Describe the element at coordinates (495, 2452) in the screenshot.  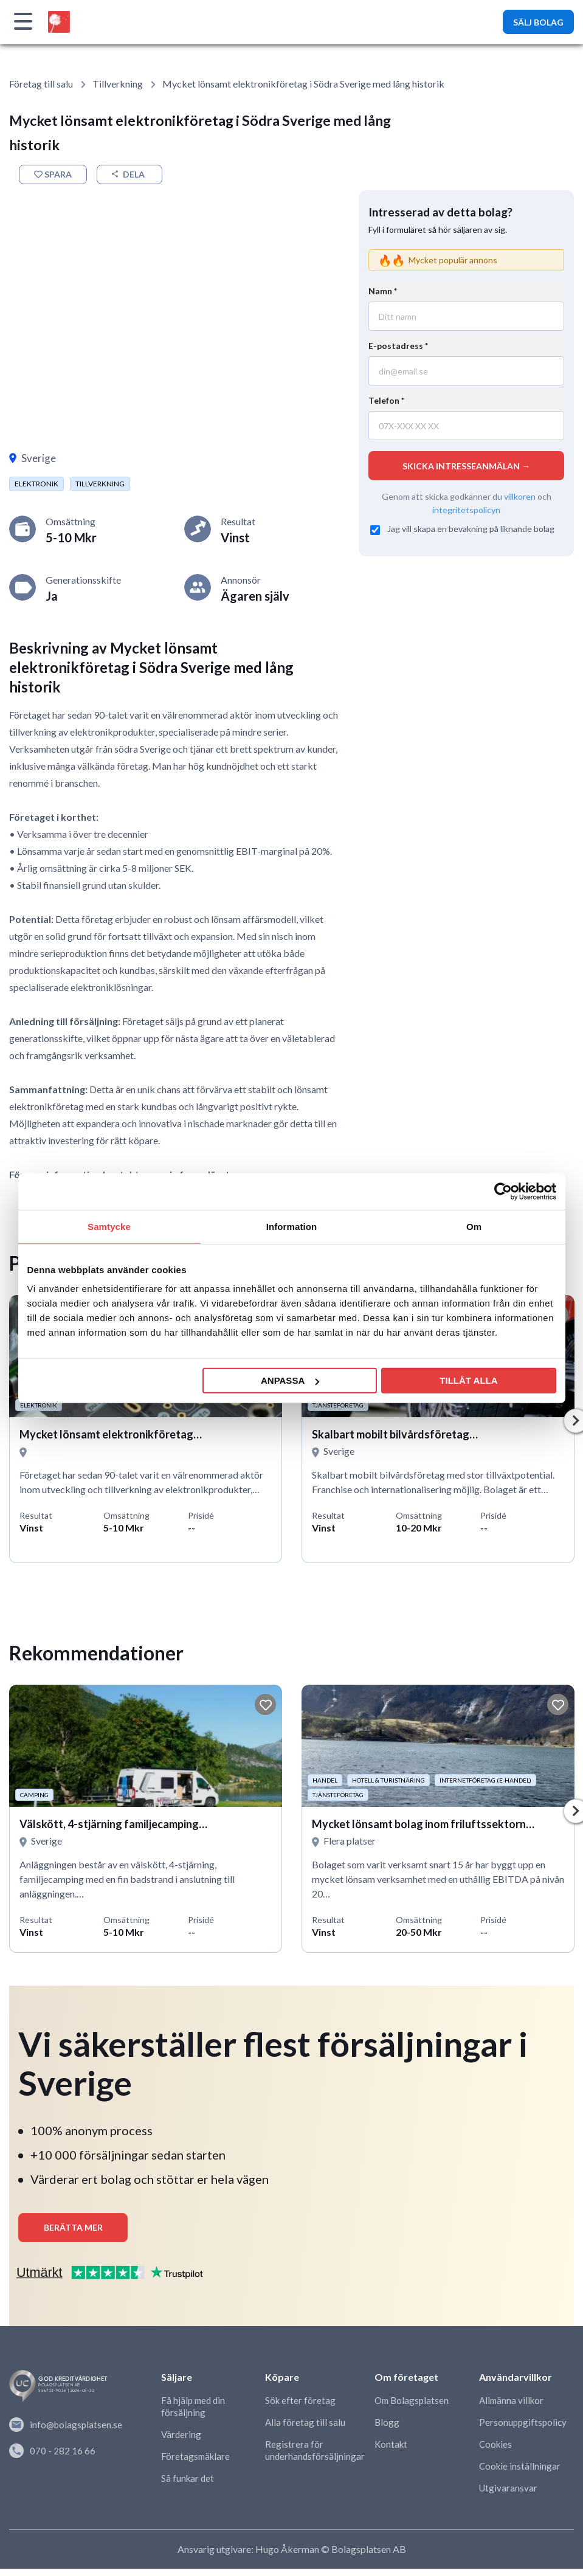
I see `Cookies` at that location.